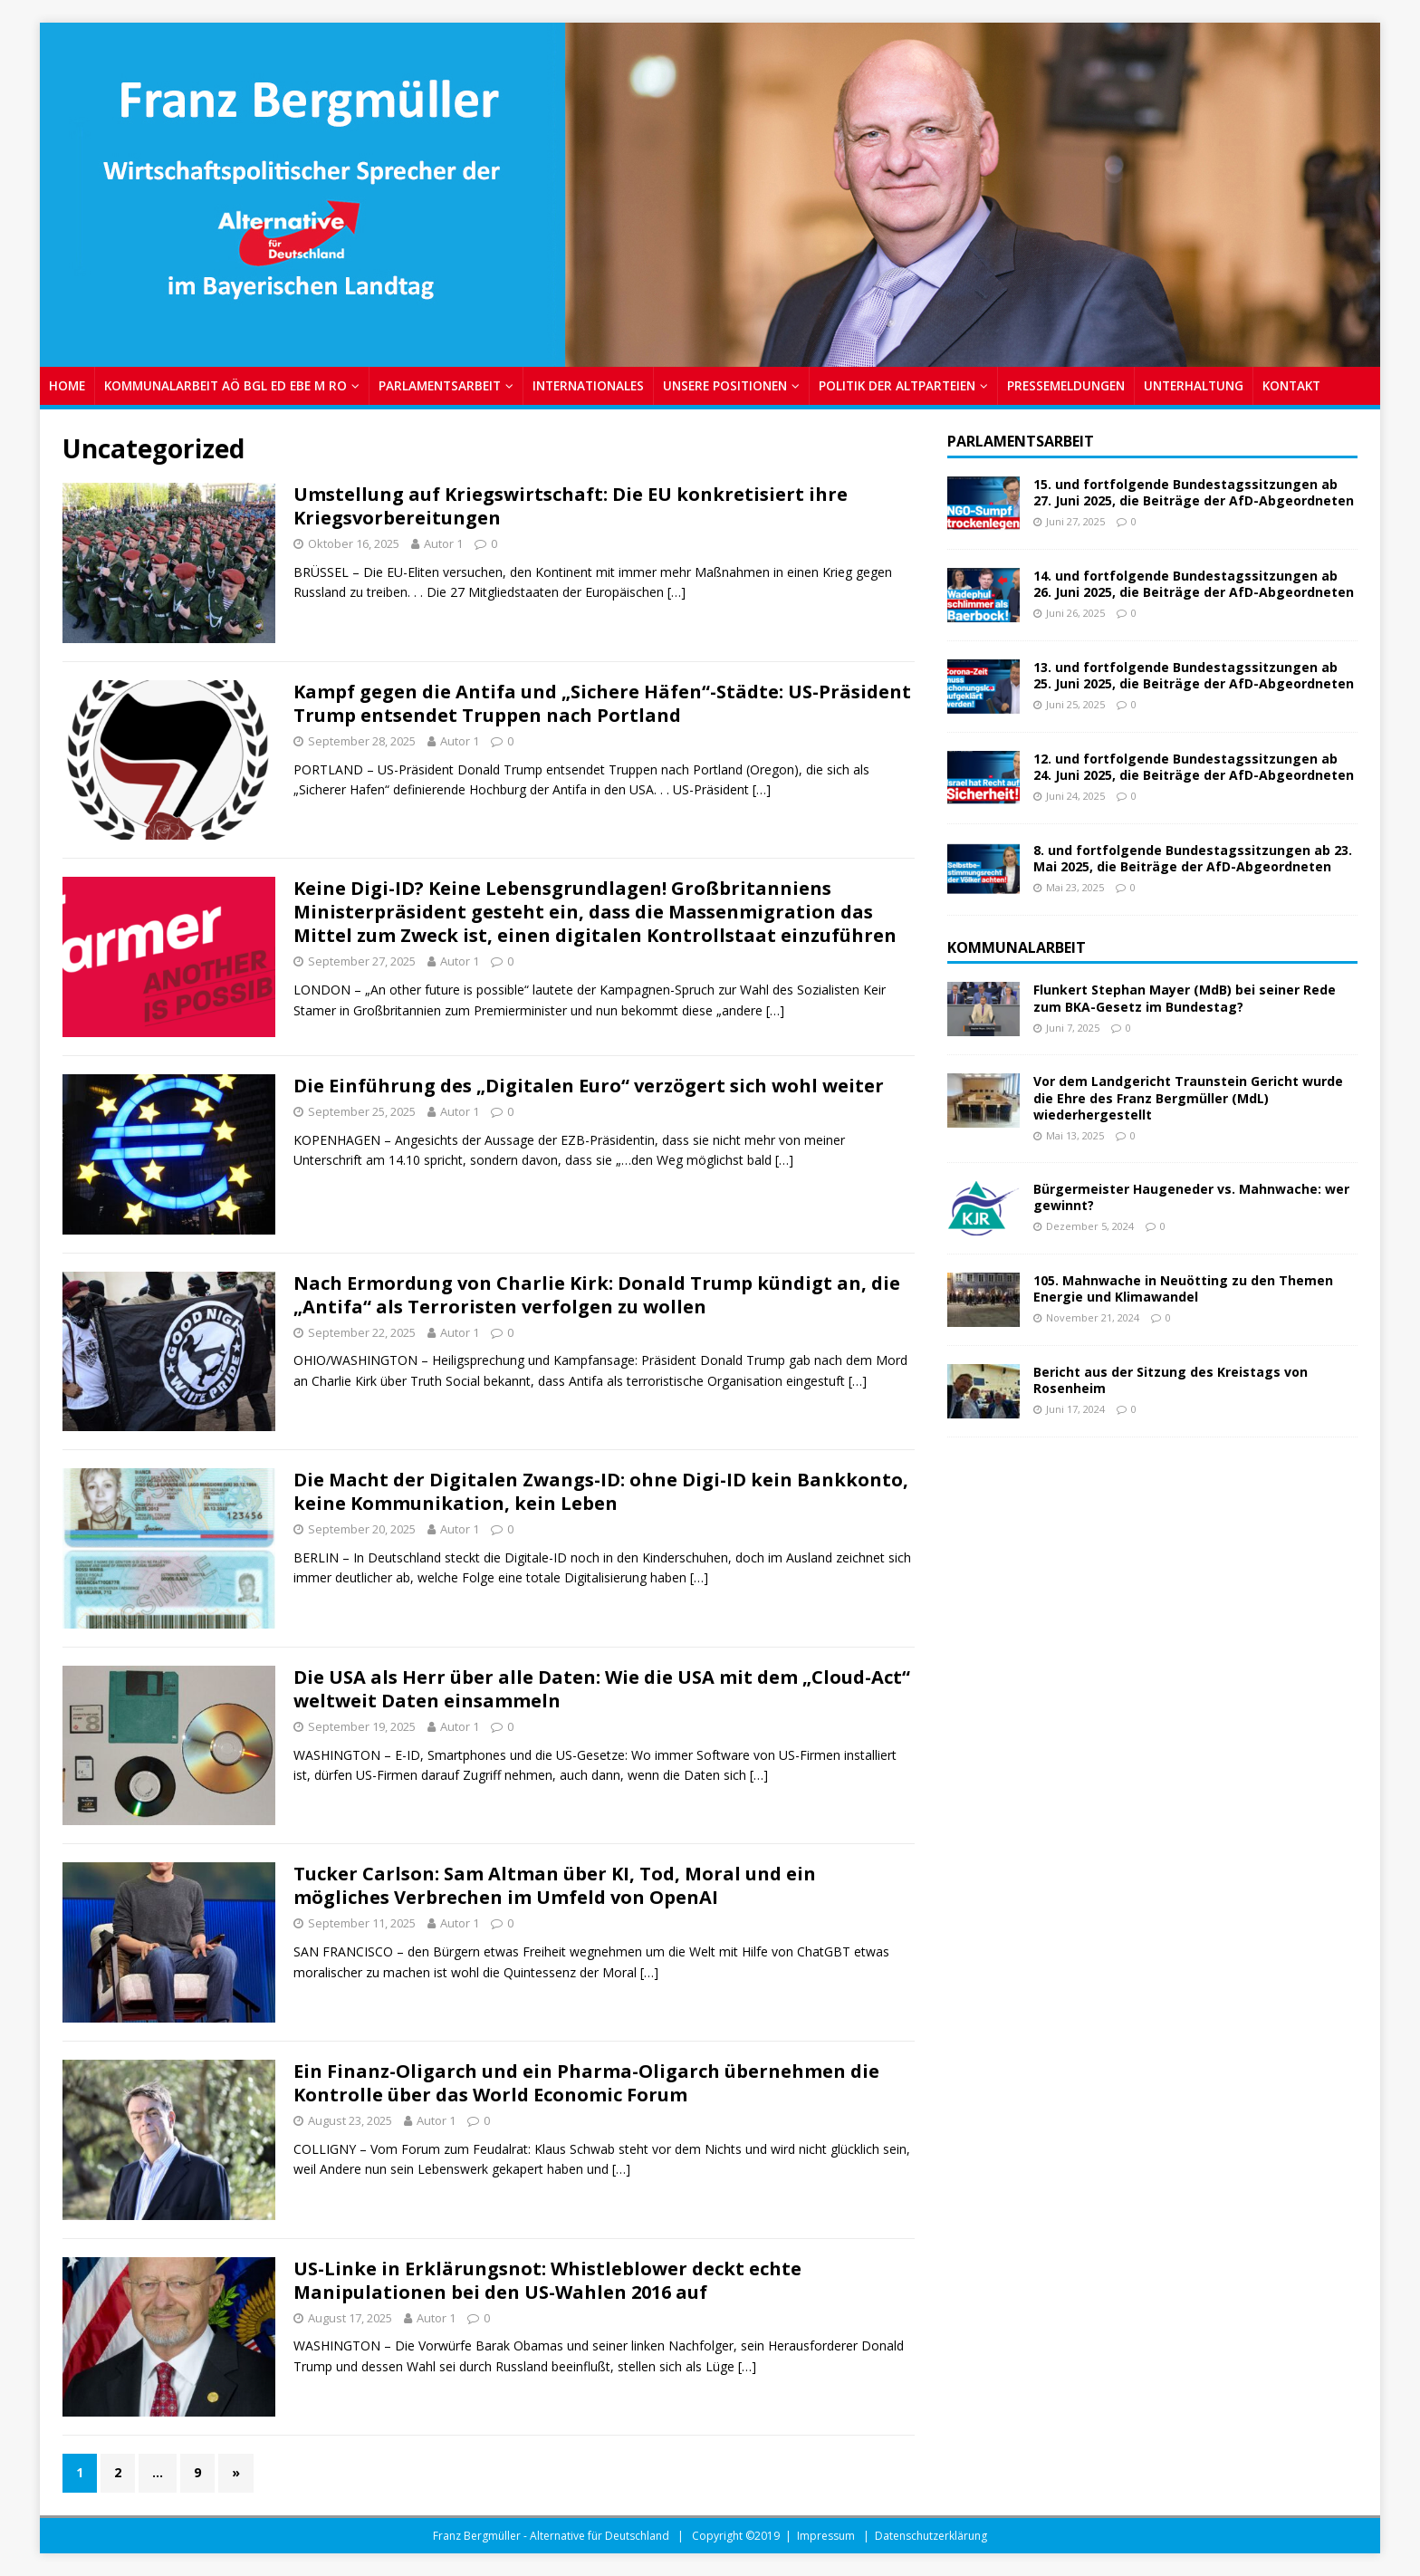 The width and height of the screenshot is (1420, 2576). What do you see at coordinates (440, 385) in the screenshot?
I see `PARLAMENTSARBEIT` at bounding box center [440, 385].